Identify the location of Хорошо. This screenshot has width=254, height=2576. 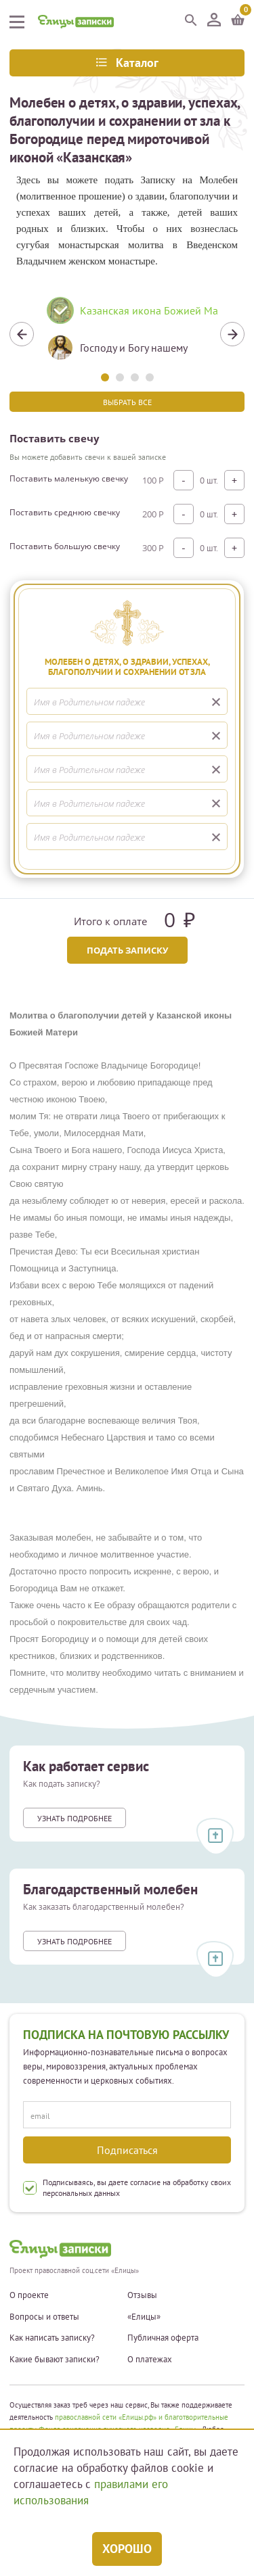
(127, 2548).